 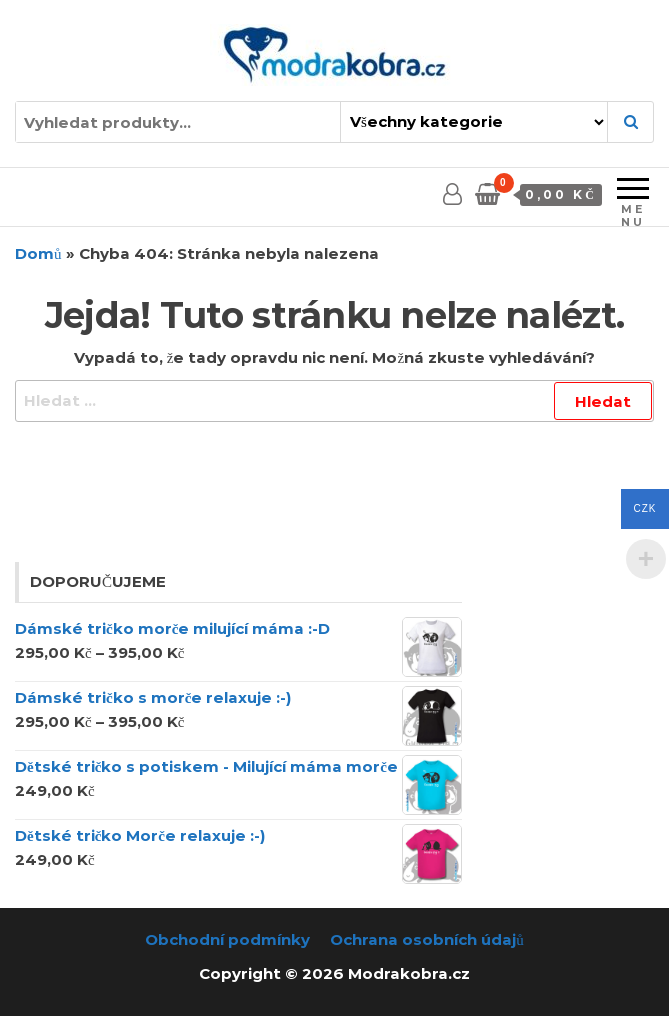 What do you see at coordinates (38, 253) in the screenshot?
I see `Domů` at bounding box center [38, 253].